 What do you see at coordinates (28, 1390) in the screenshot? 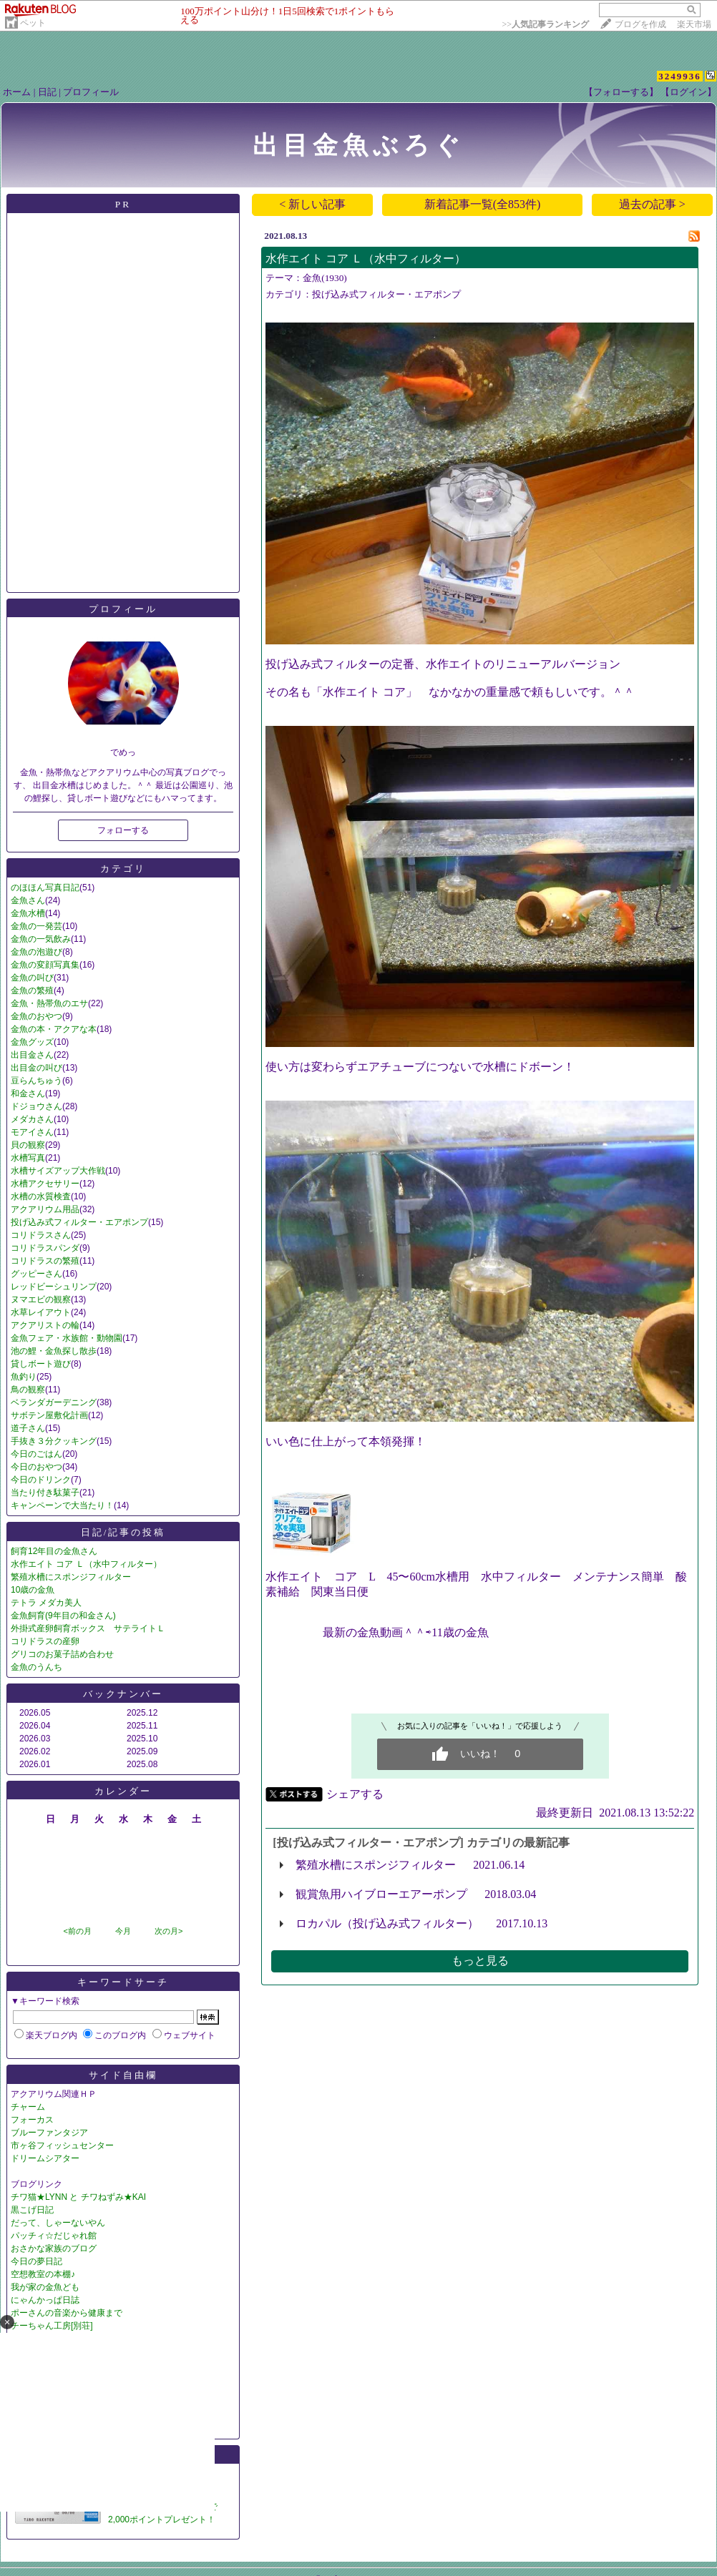
I see `鳥の観察` at bounding box center [28, 1390].